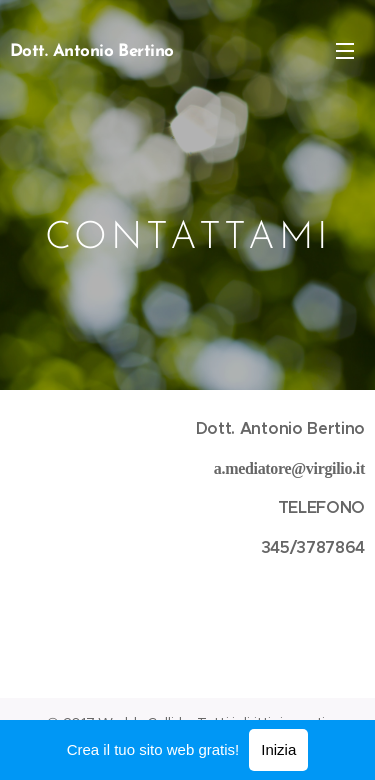 Image resolution: width=375 pixels, height=780 pixels. Describe the element at coordinates (345, 51) in the screenshot. I see `Menu` at that location.